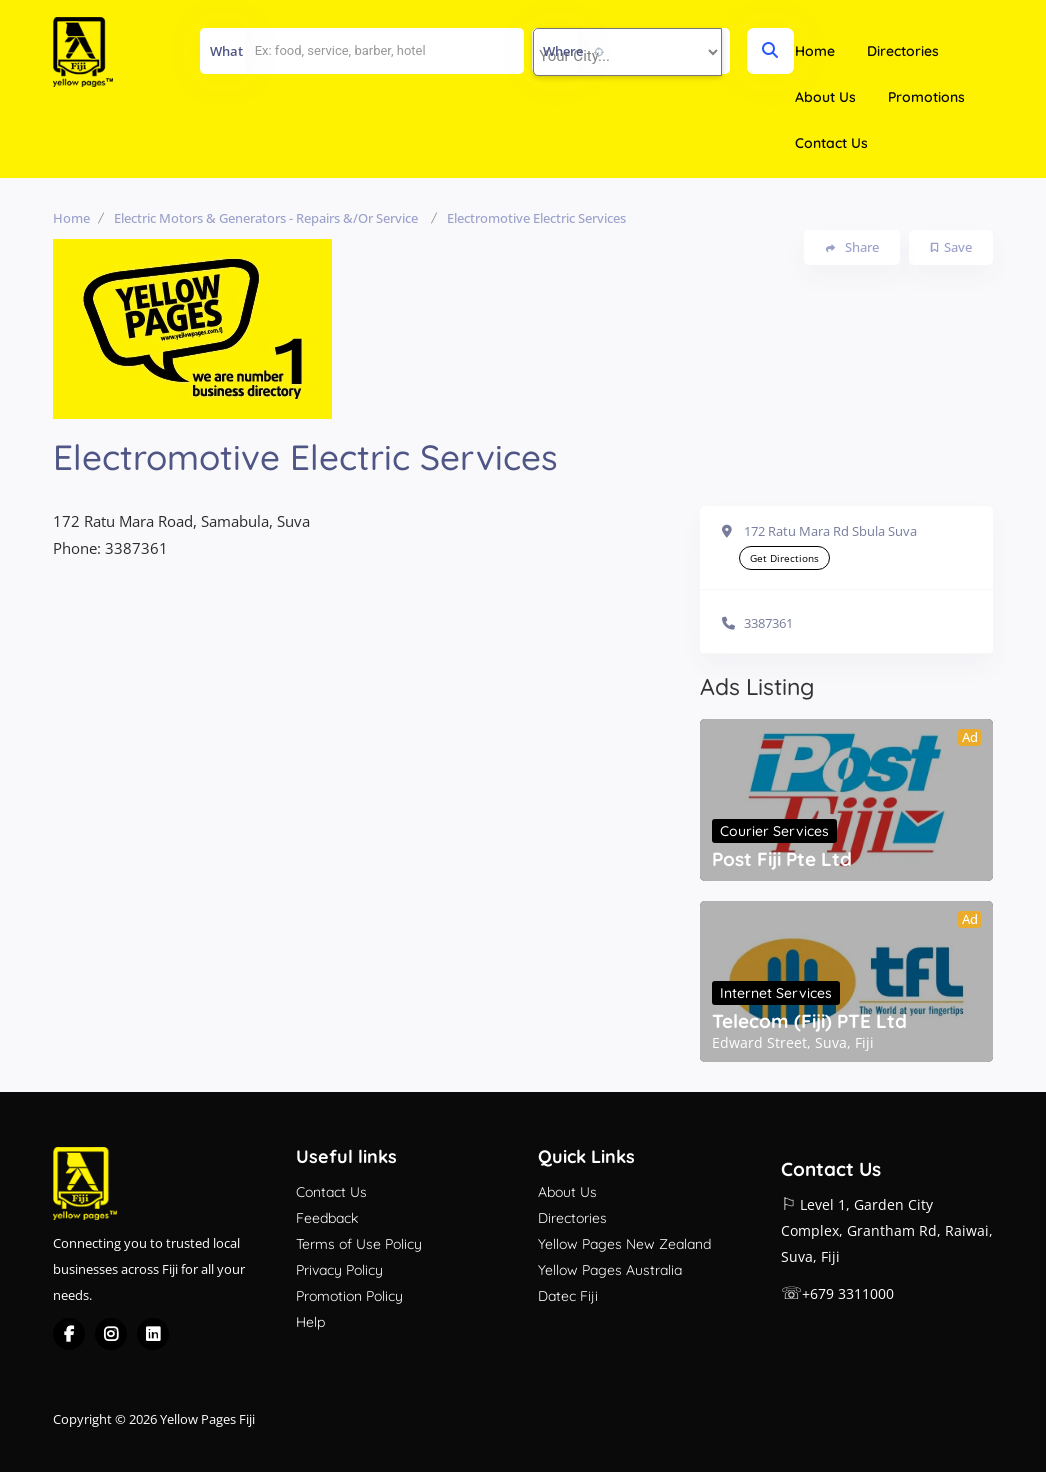  What do you see at coordinates (776, 993) in the screenshot?
I see `Internet Services` at bounding box center [776, 993].